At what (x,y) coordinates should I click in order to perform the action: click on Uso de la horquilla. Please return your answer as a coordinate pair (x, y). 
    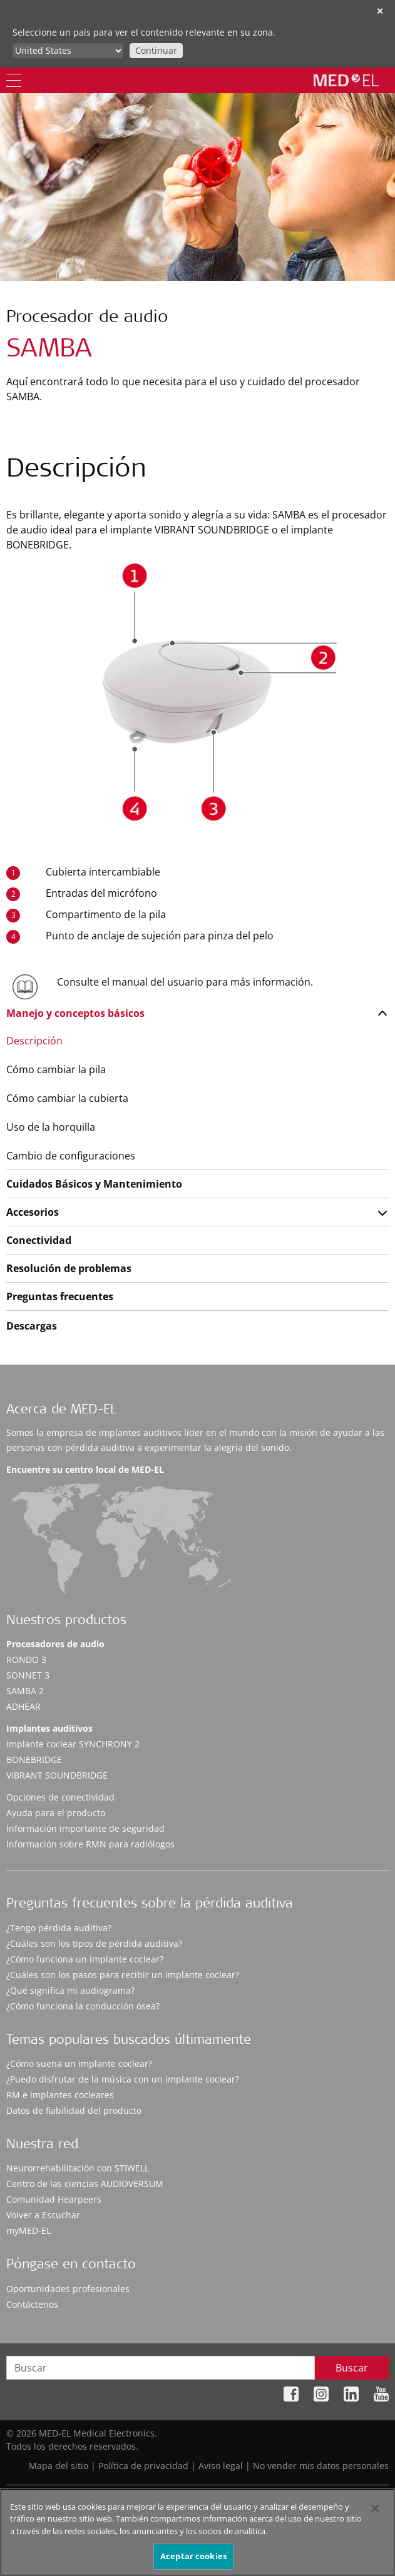
    Looking at the image, I should click on (50, 1127).